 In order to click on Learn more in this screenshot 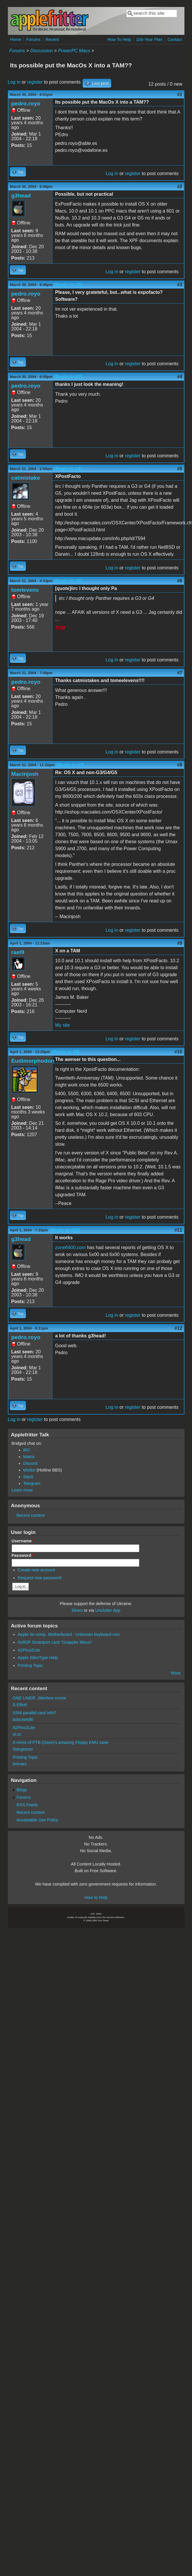, I will do `click(22, 1490)`.